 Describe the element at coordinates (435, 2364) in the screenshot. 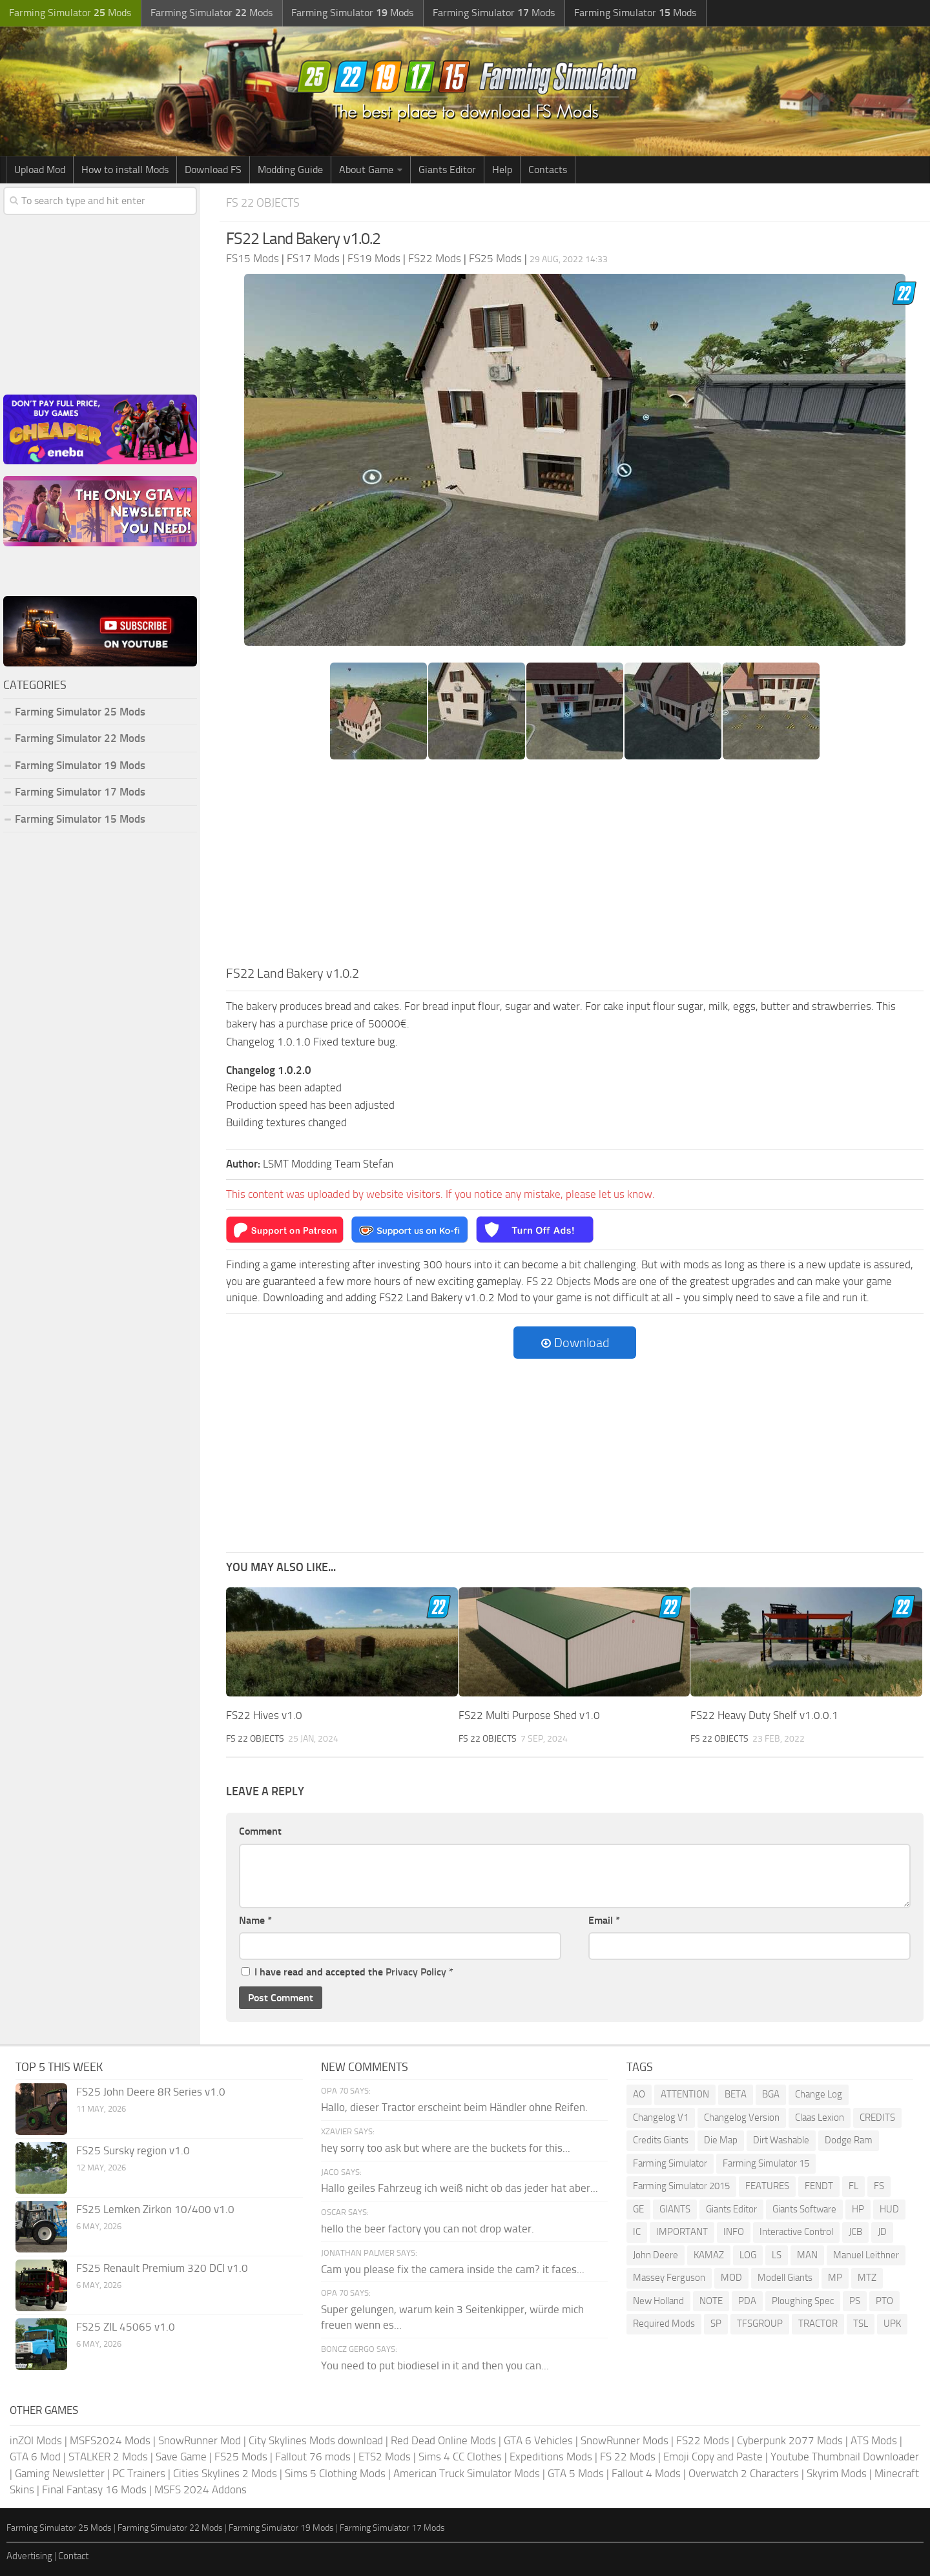

I see `You need to put biodiesel in it and then you can...` at that location.